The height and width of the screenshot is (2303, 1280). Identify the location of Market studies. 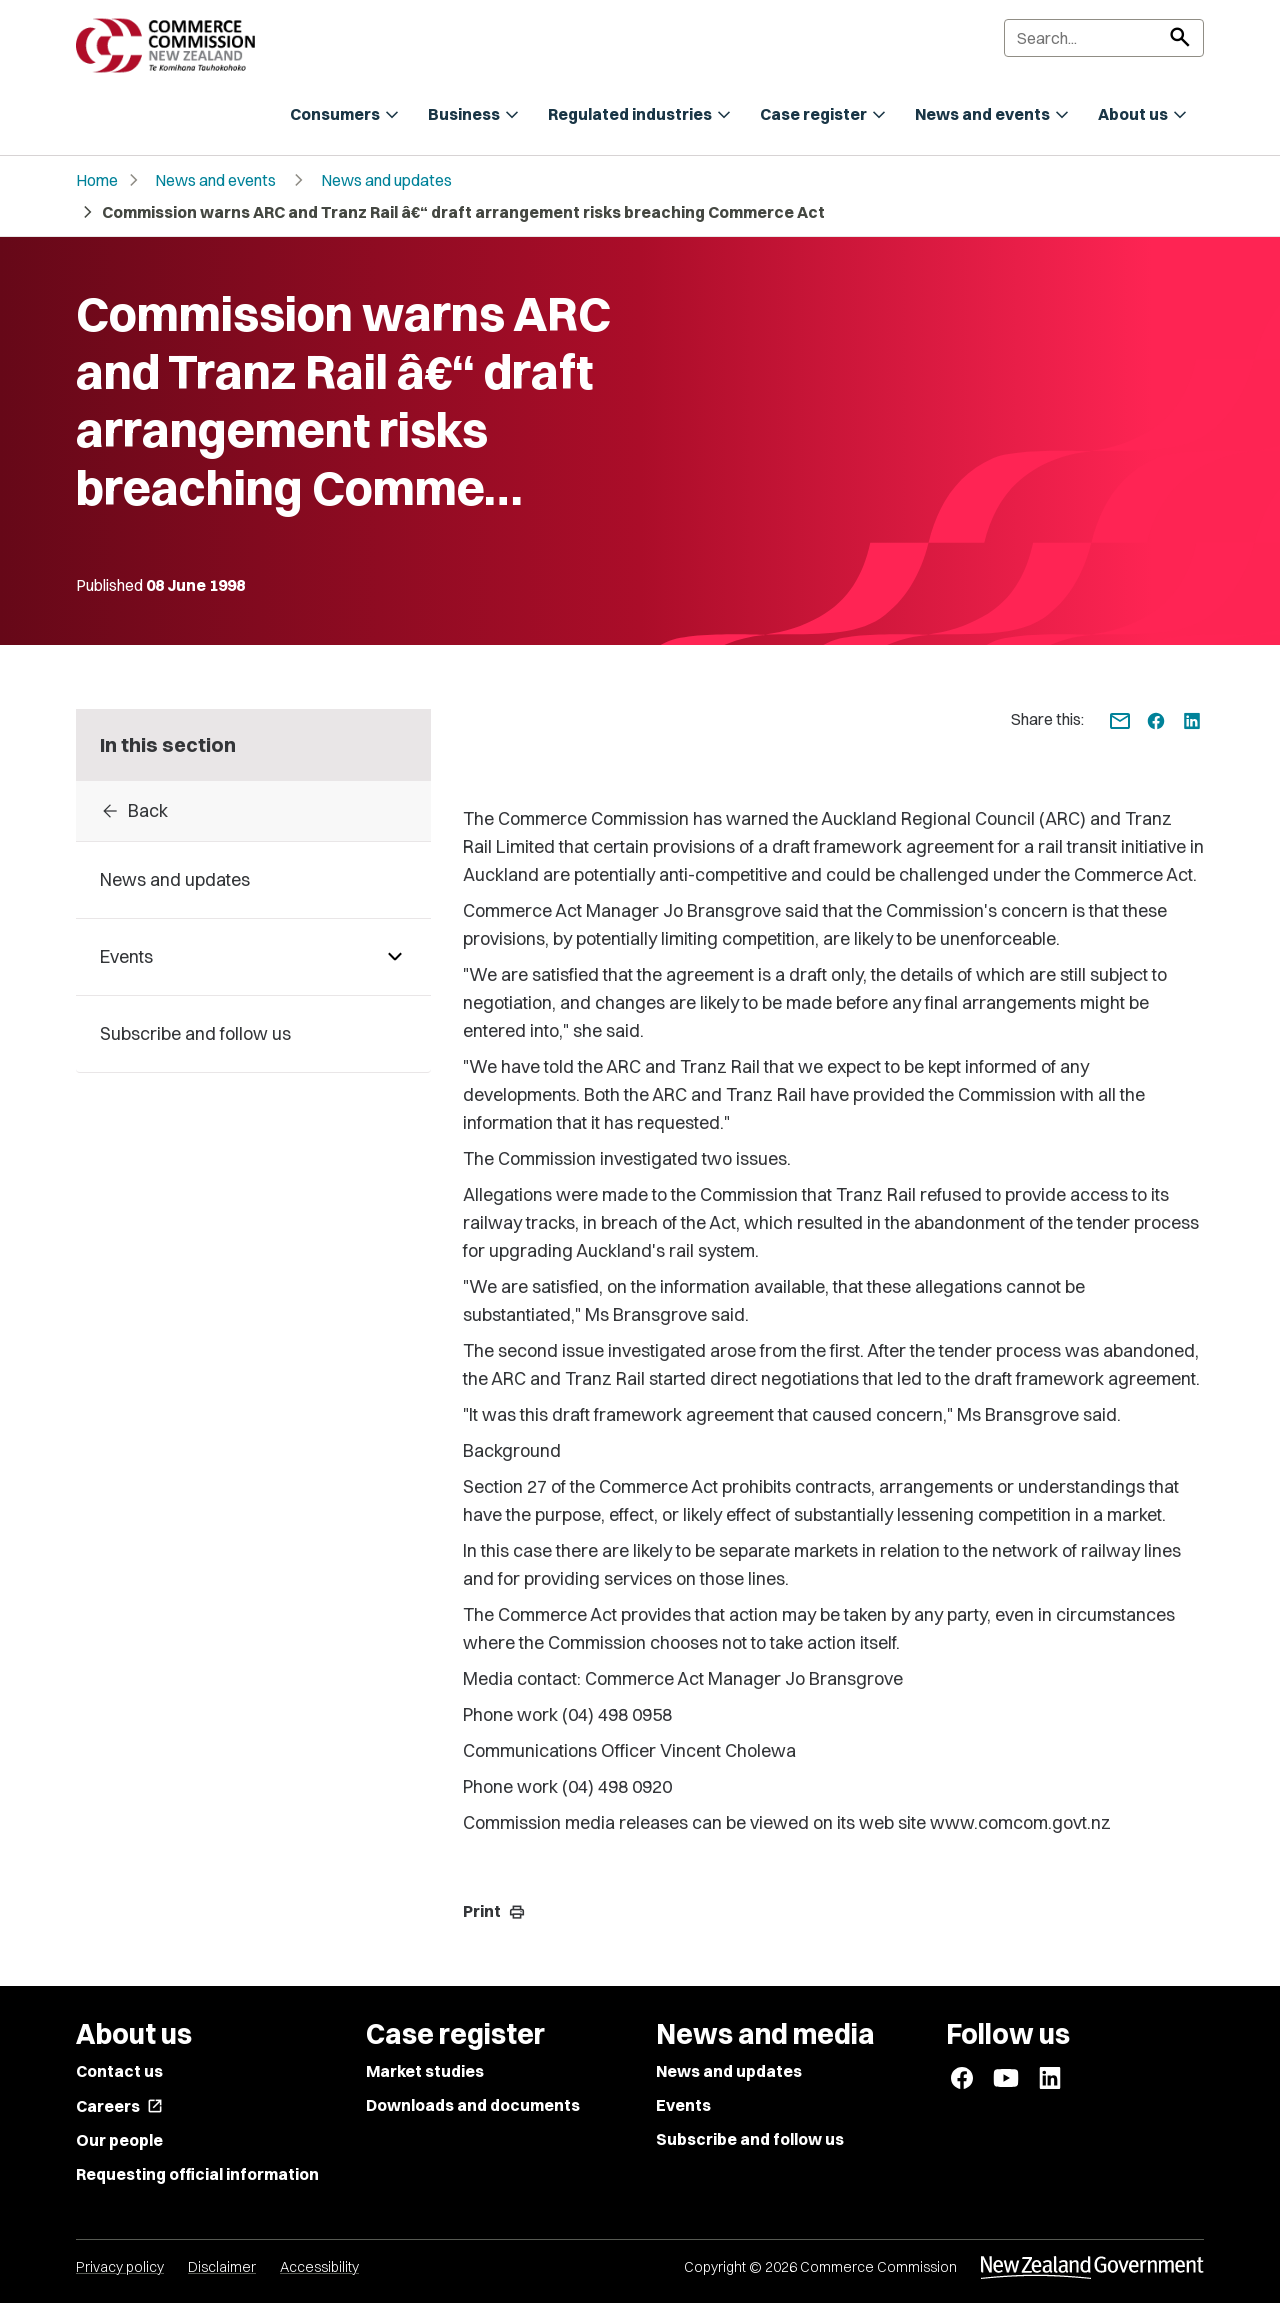
(425, 2071).